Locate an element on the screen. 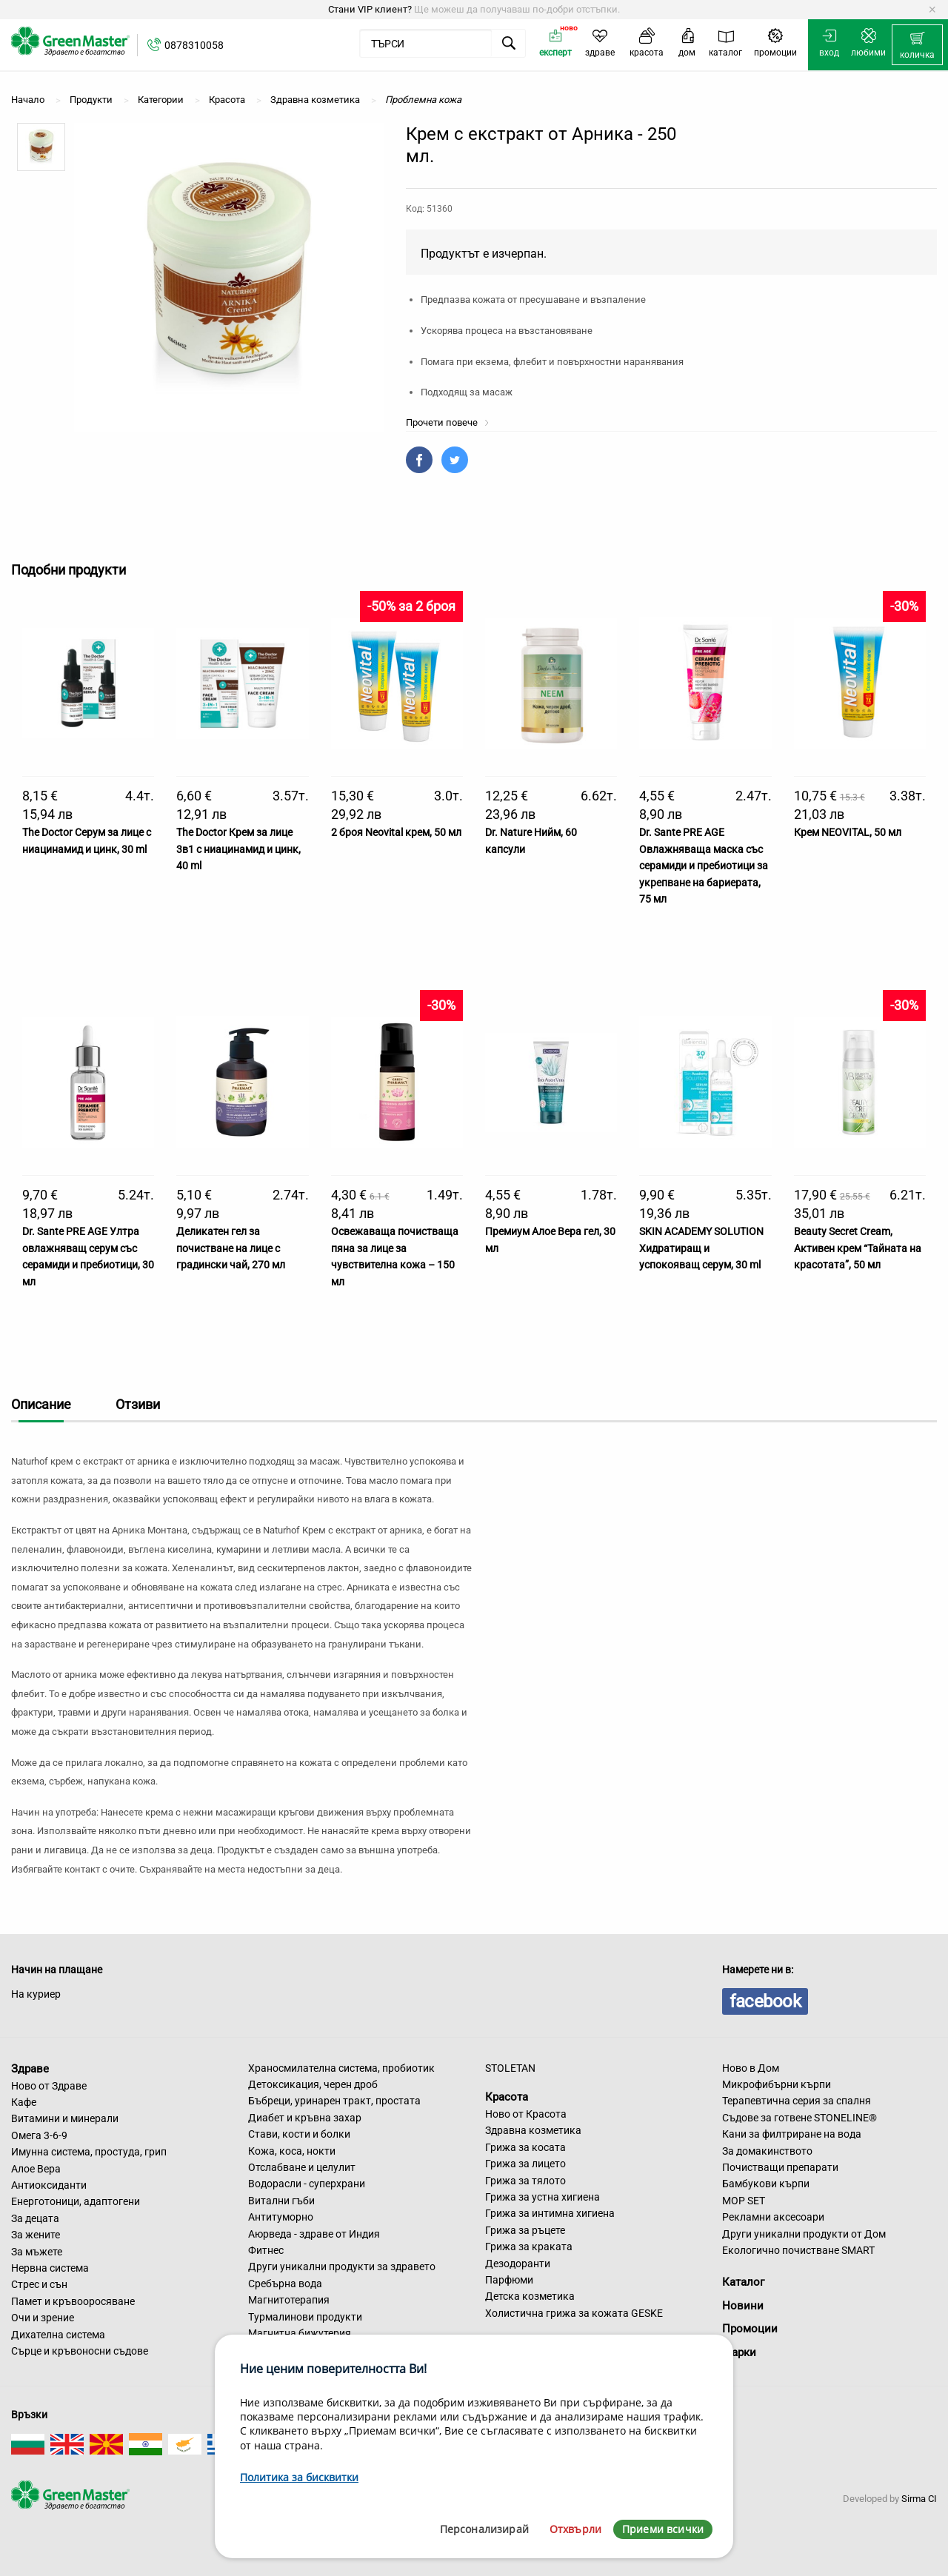  Новини is located at coordinates (743, 2305).